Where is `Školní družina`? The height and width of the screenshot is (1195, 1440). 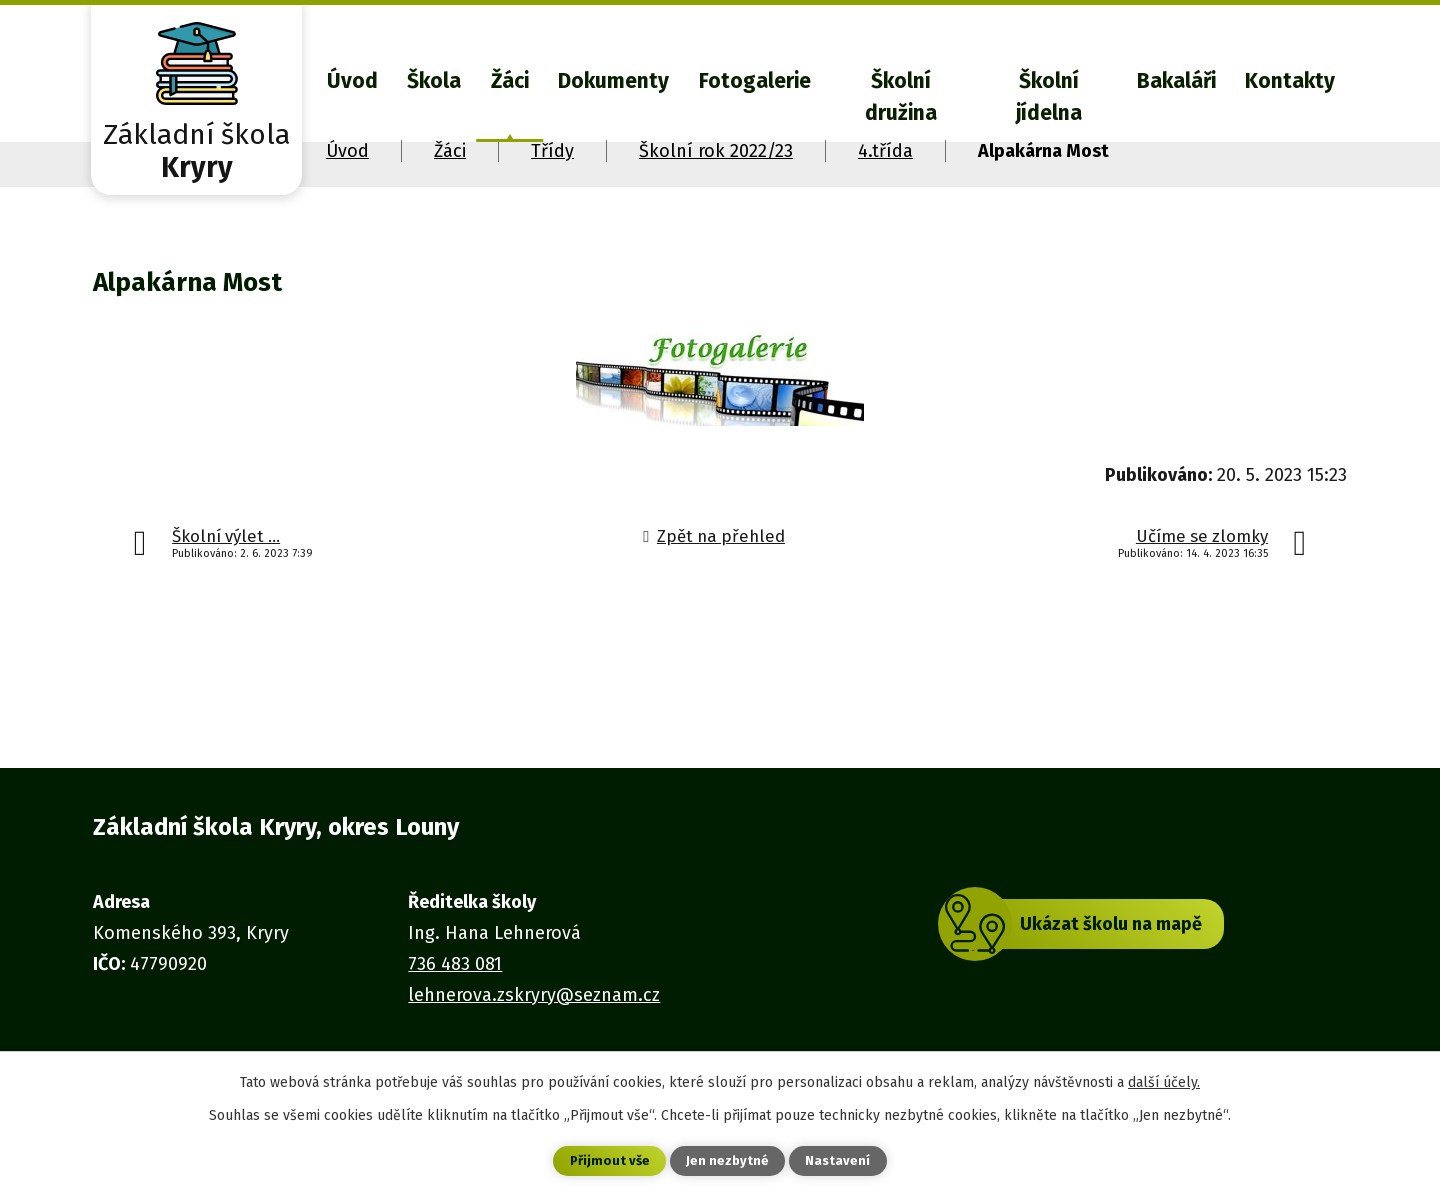 Školní družina is located at coordinates (901, 97).